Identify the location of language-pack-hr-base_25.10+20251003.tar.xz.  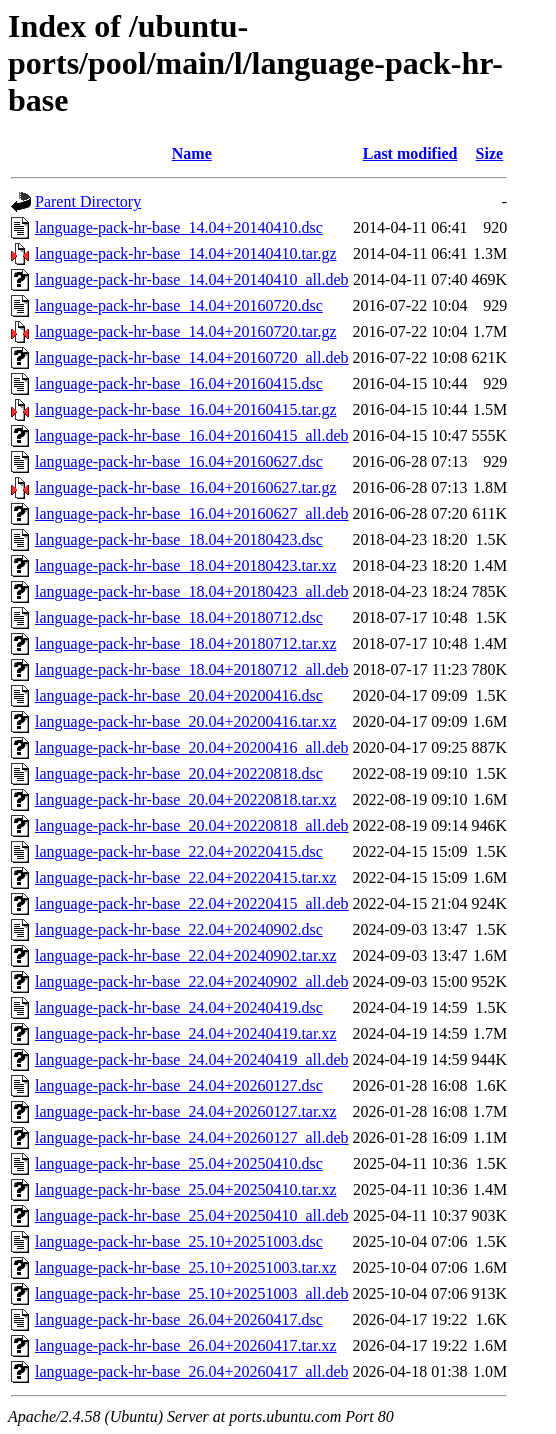
(186, 1267).